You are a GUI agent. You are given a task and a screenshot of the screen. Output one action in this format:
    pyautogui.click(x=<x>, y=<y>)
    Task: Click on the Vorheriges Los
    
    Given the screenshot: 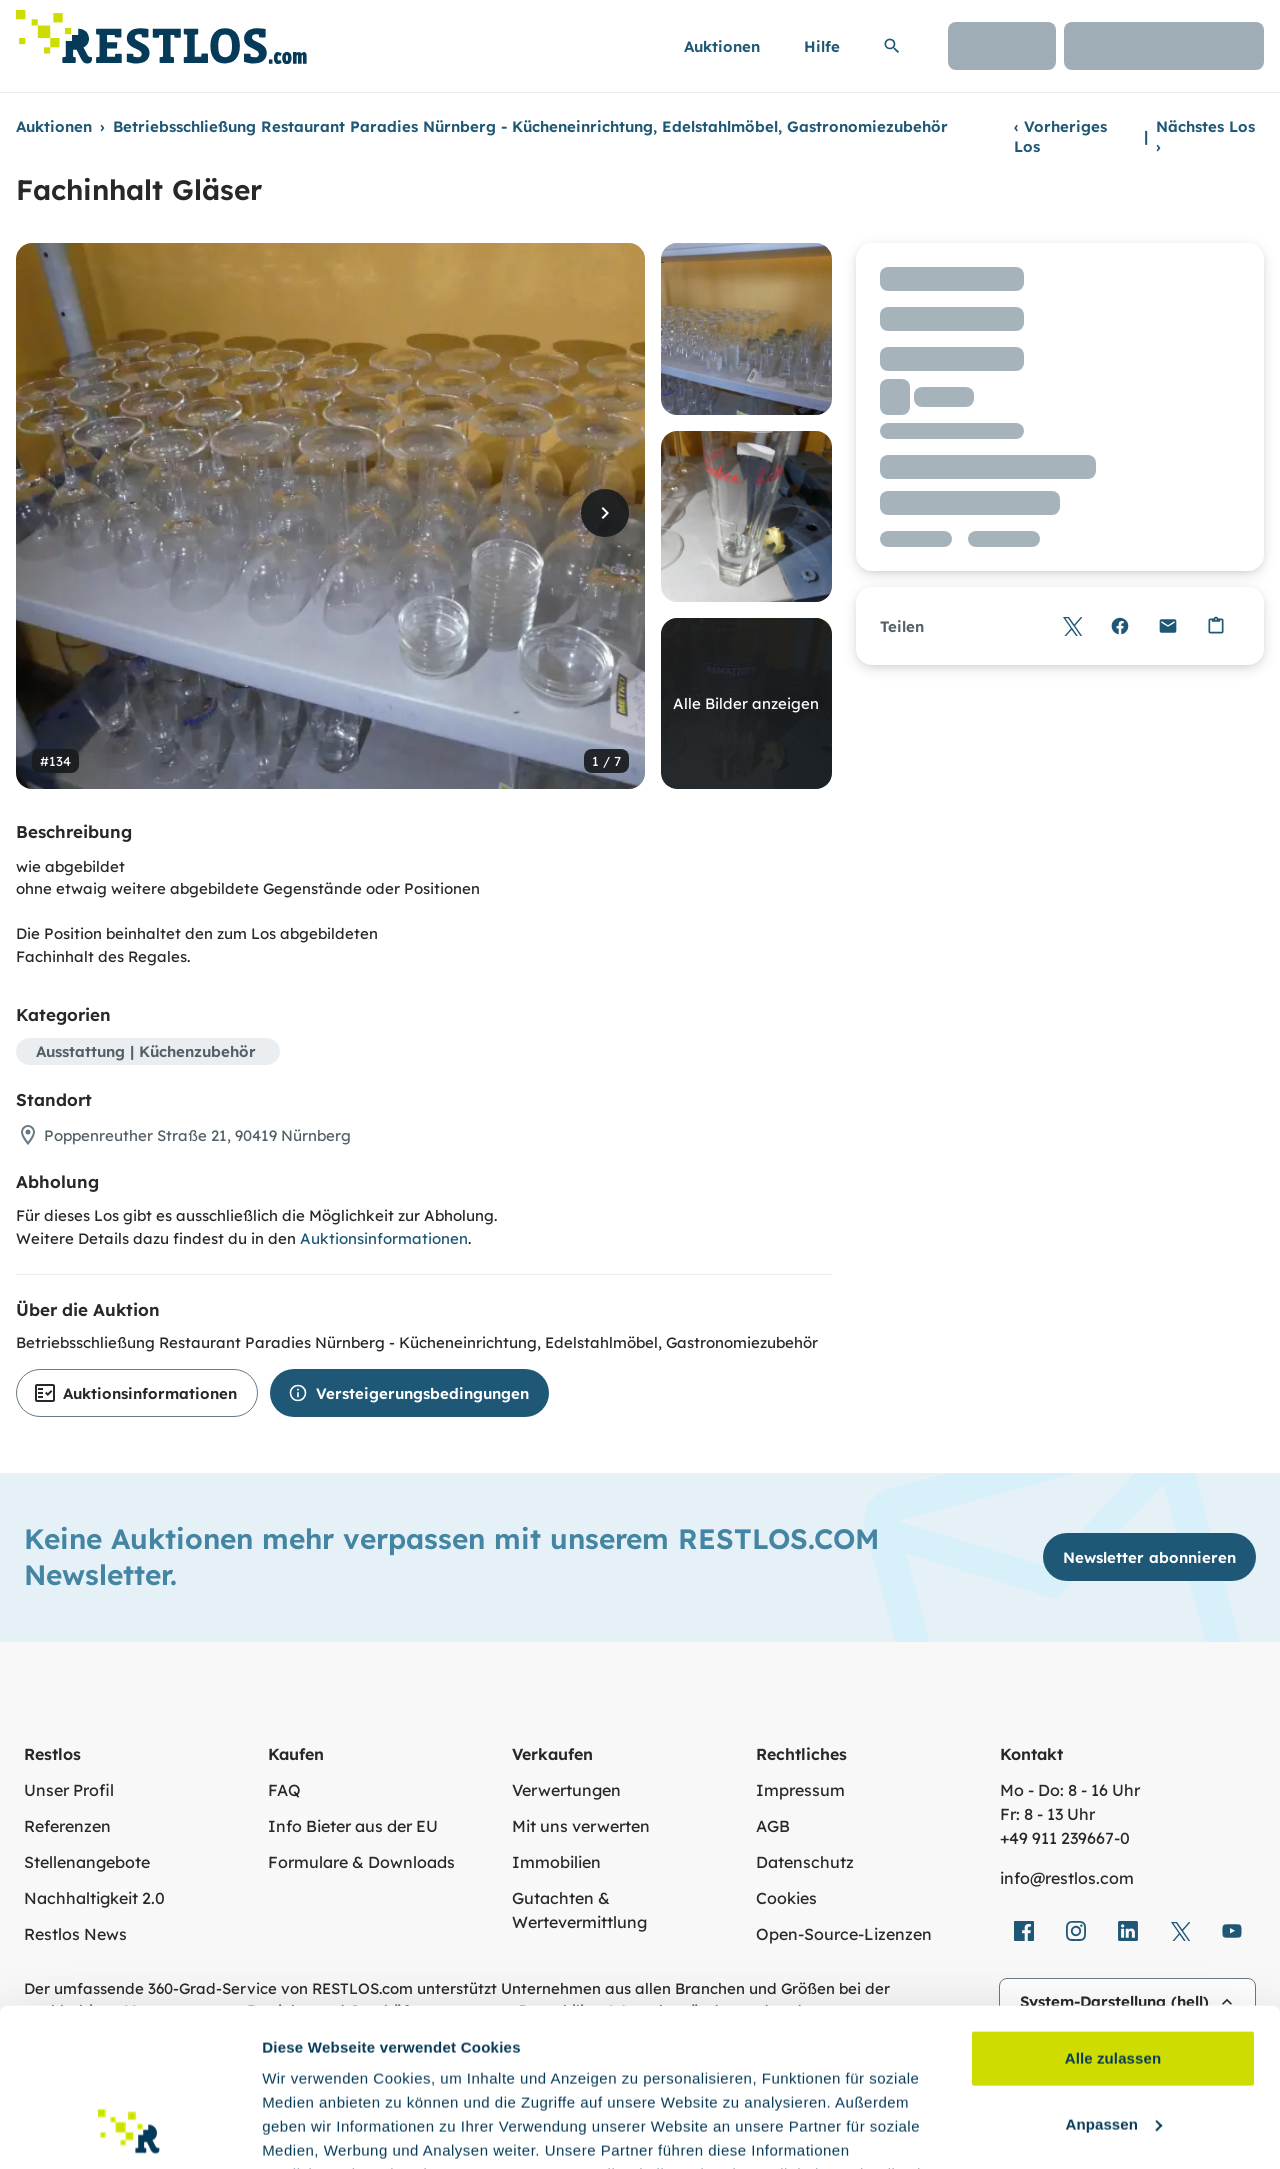 What is the action you would take?
    pyautogui.click(x=1060, y=136)
    